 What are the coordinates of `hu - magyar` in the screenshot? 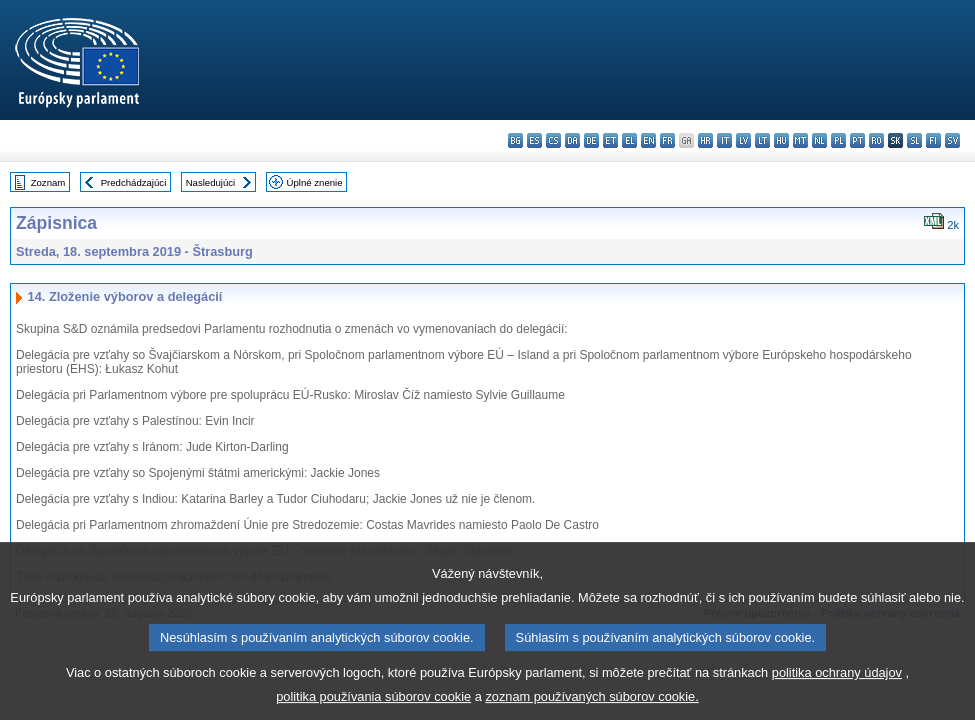 It's located at (781, 140).